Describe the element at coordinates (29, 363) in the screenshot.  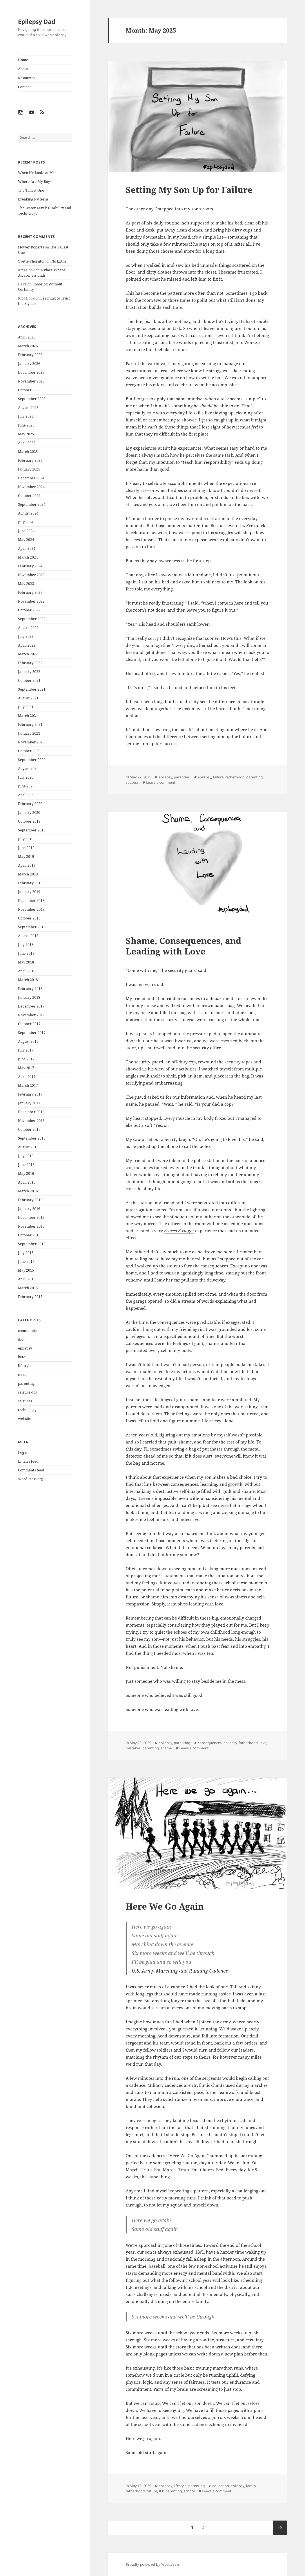
I see `January 2026` at that location.